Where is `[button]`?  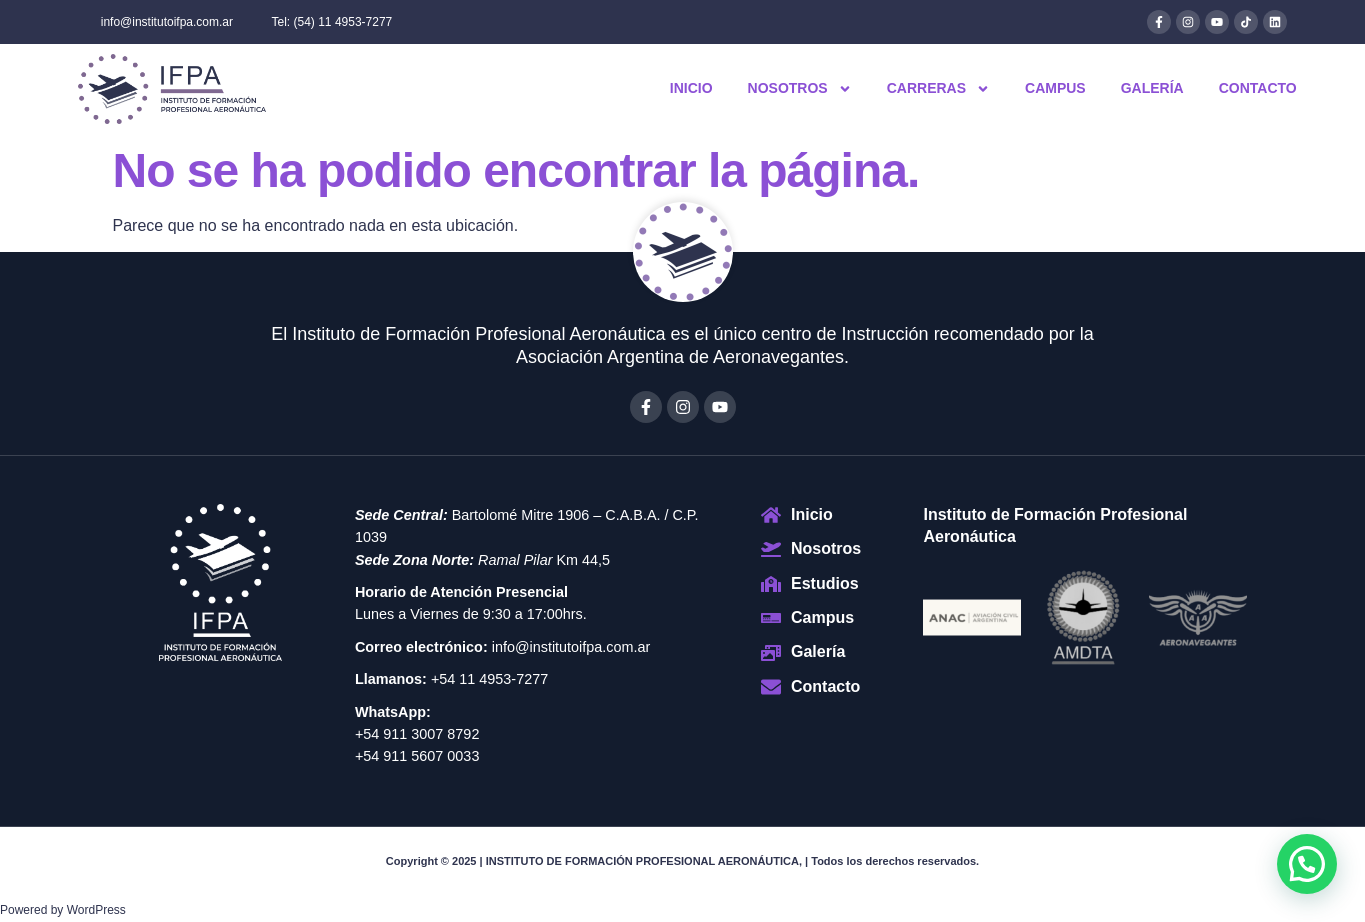
[button] is located at coordinates (1307, 864).